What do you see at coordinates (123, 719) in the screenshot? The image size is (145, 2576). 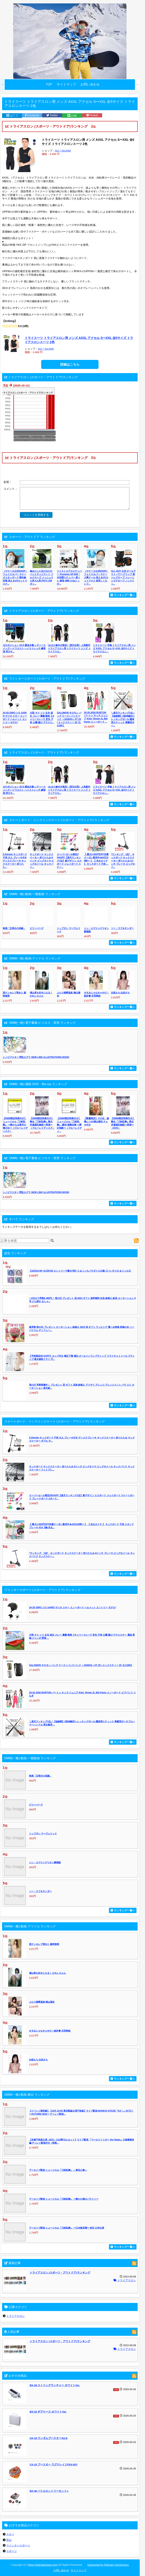 I see `＼楽天ランキング1位／【短納期】3段伸縮式トレッキングポール 護身用スティック 車載用ポー...` at bounding box center [123, 719].